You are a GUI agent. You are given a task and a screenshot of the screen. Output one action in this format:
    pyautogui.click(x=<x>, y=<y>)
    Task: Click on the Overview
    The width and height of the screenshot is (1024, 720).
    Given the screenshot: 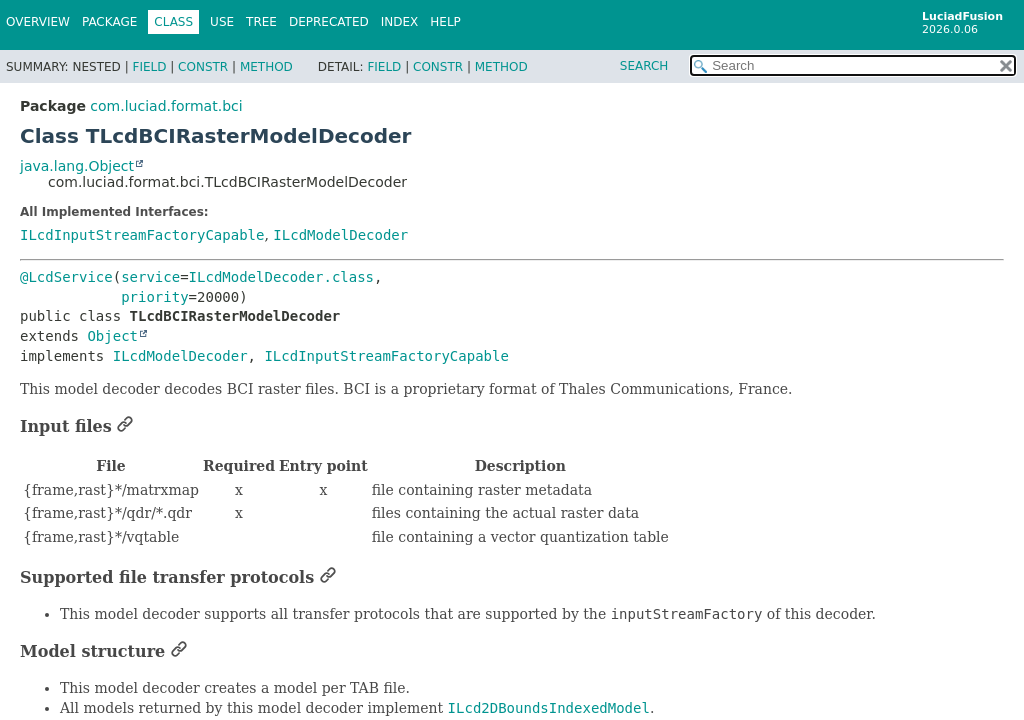 What is the action you would take?
    pyautogui.click(x=38, y=22)
    